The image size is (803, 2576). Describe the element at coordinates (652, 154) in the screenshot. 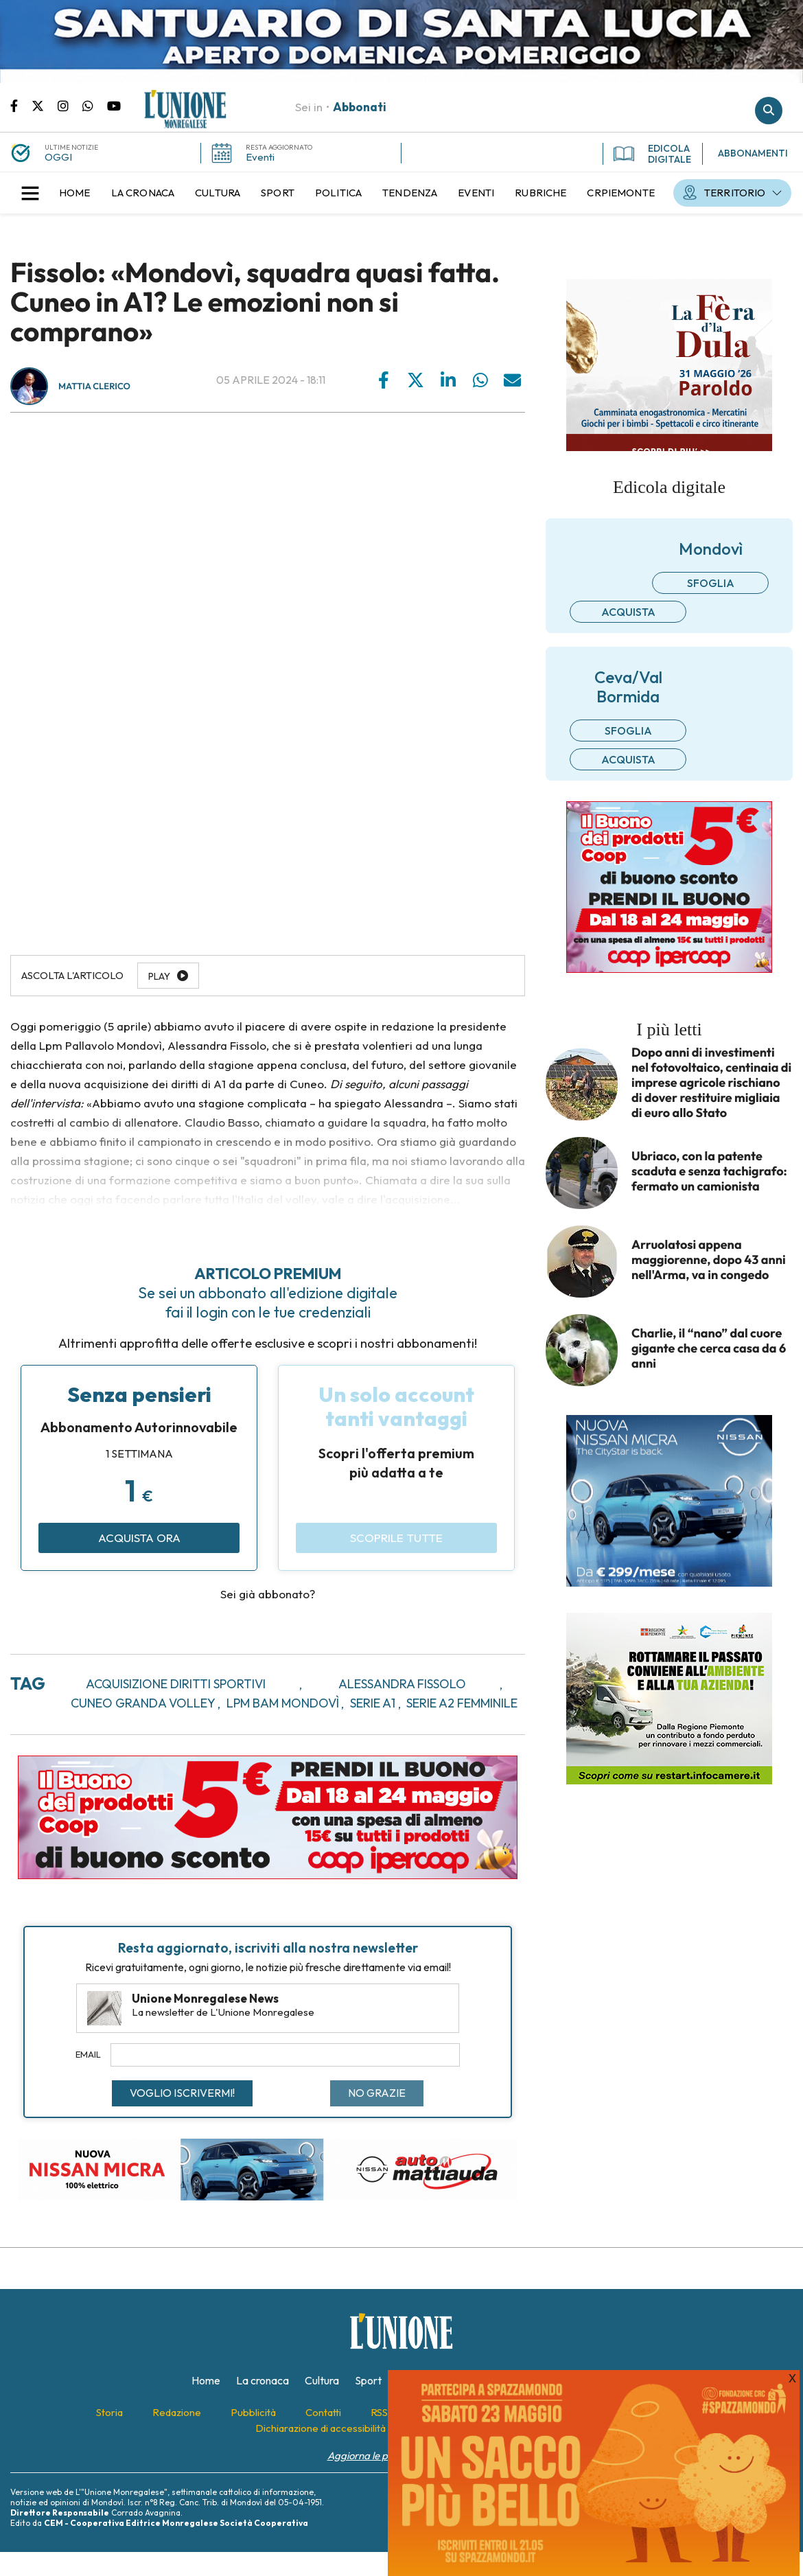

I see `EDICOLA DIGITALE` at that location.